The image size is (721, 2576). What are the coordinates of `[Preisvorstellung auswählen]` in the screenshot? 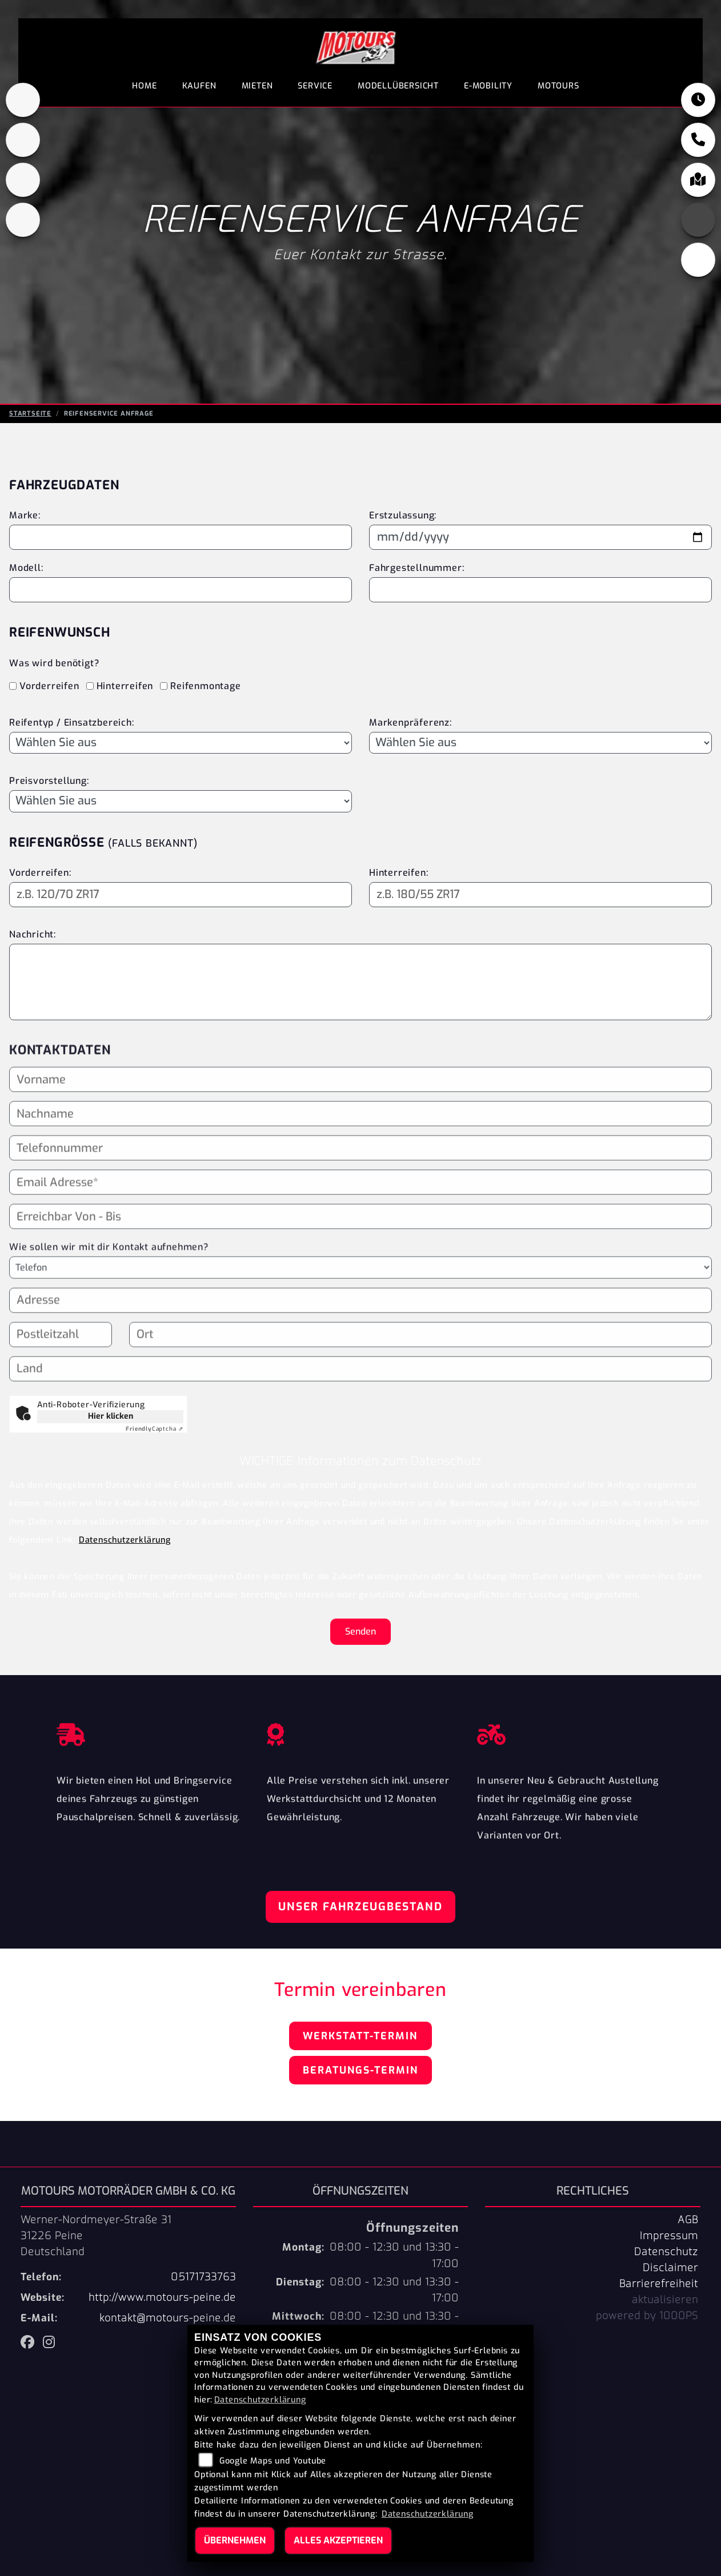 It's located at (180, 801).